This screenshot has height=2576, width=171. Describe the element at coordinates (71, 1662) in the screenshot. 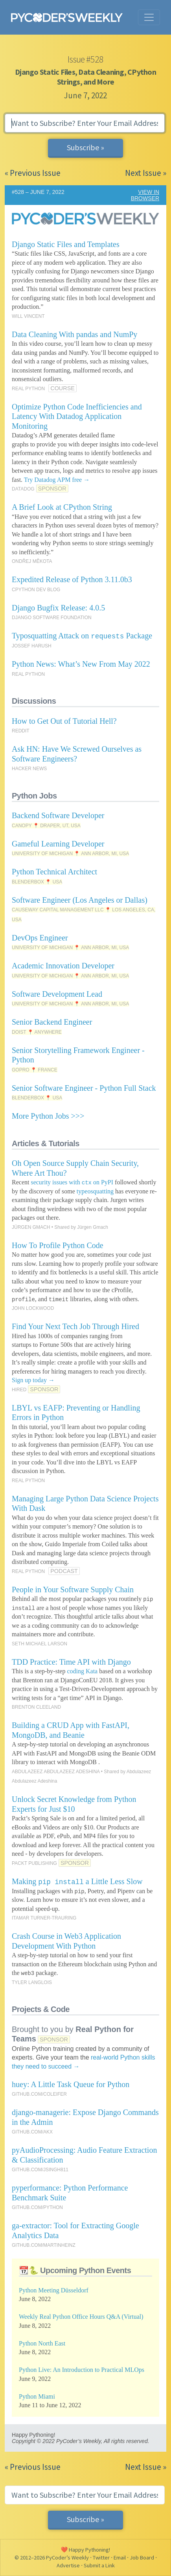

I see `TDD Practice: Time API with Django` at that location.